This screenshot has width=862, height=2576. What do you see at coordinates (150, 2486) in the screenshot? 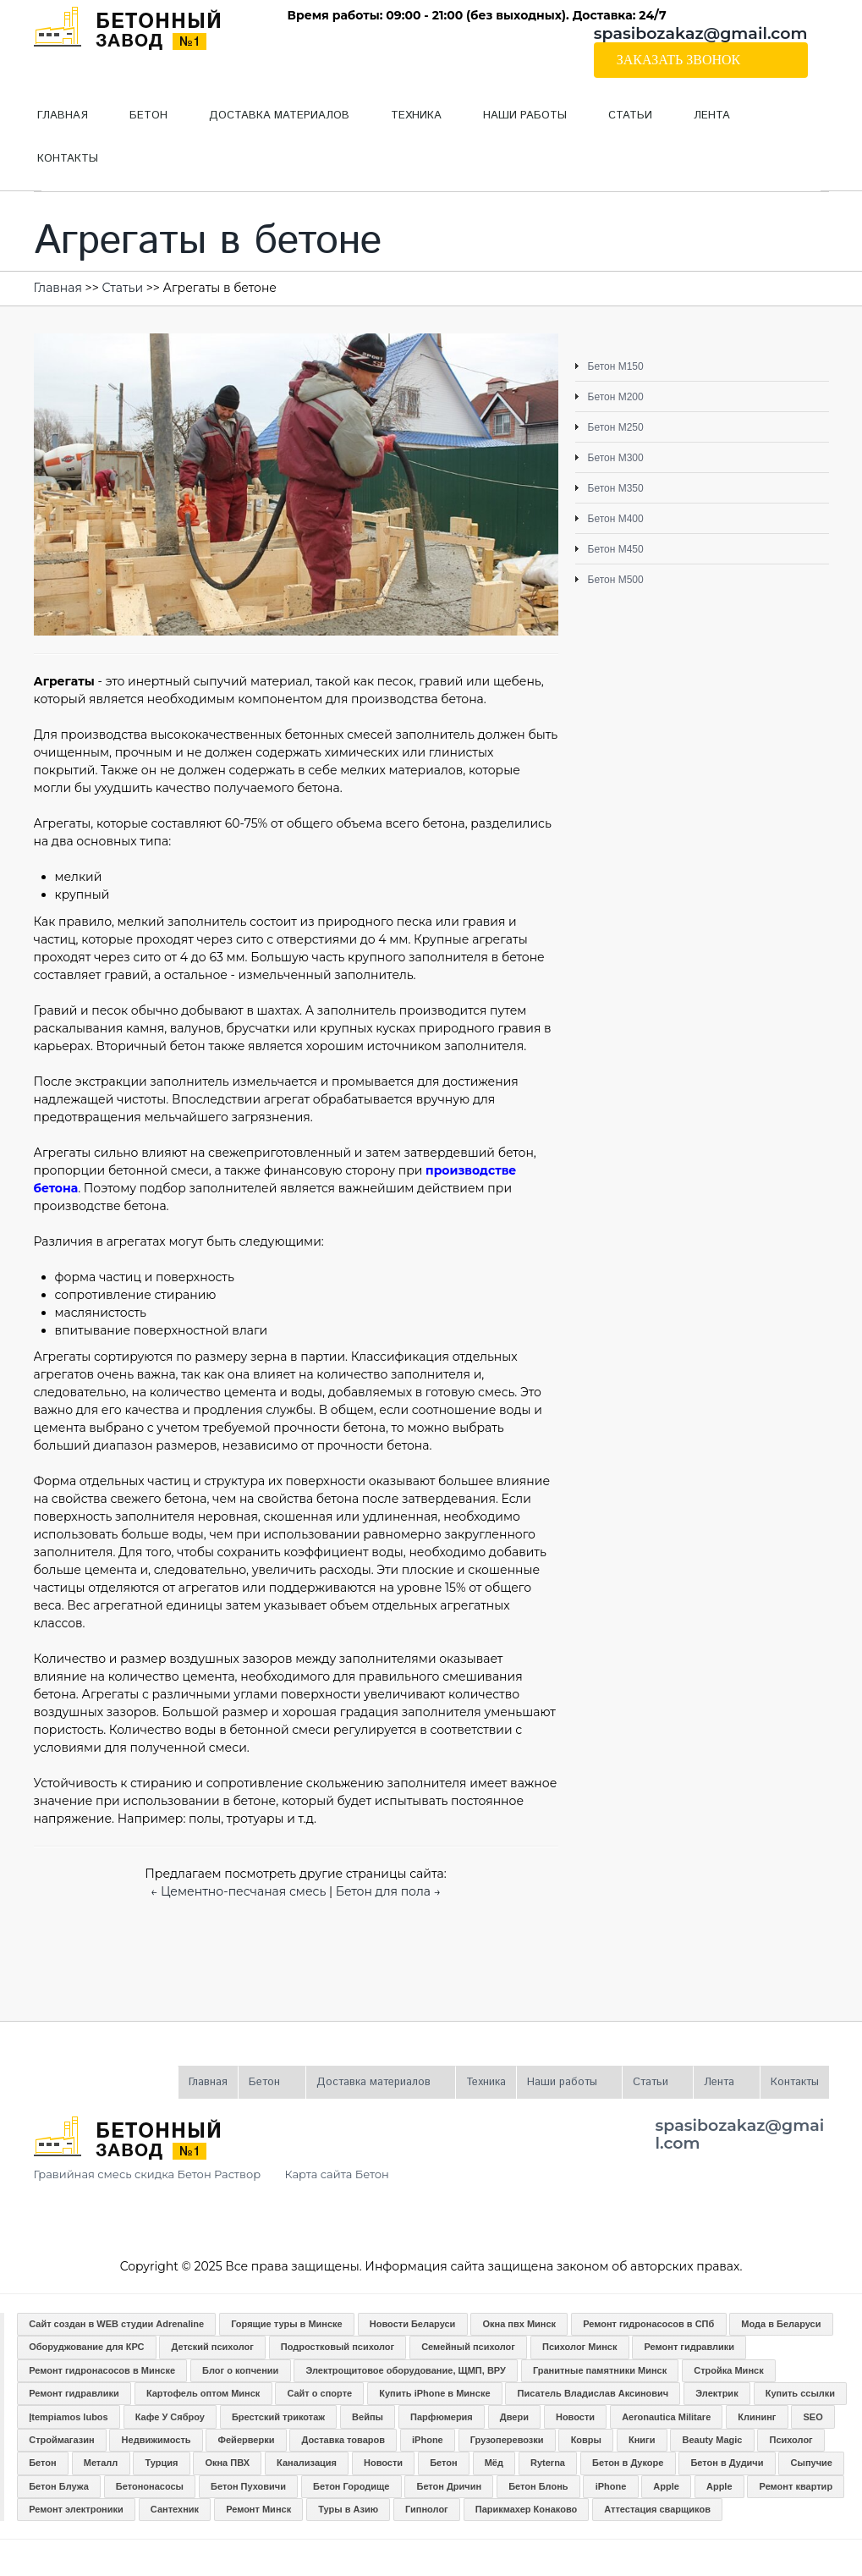
I see `Бетононасосы` at bounding box center [150, 2486].